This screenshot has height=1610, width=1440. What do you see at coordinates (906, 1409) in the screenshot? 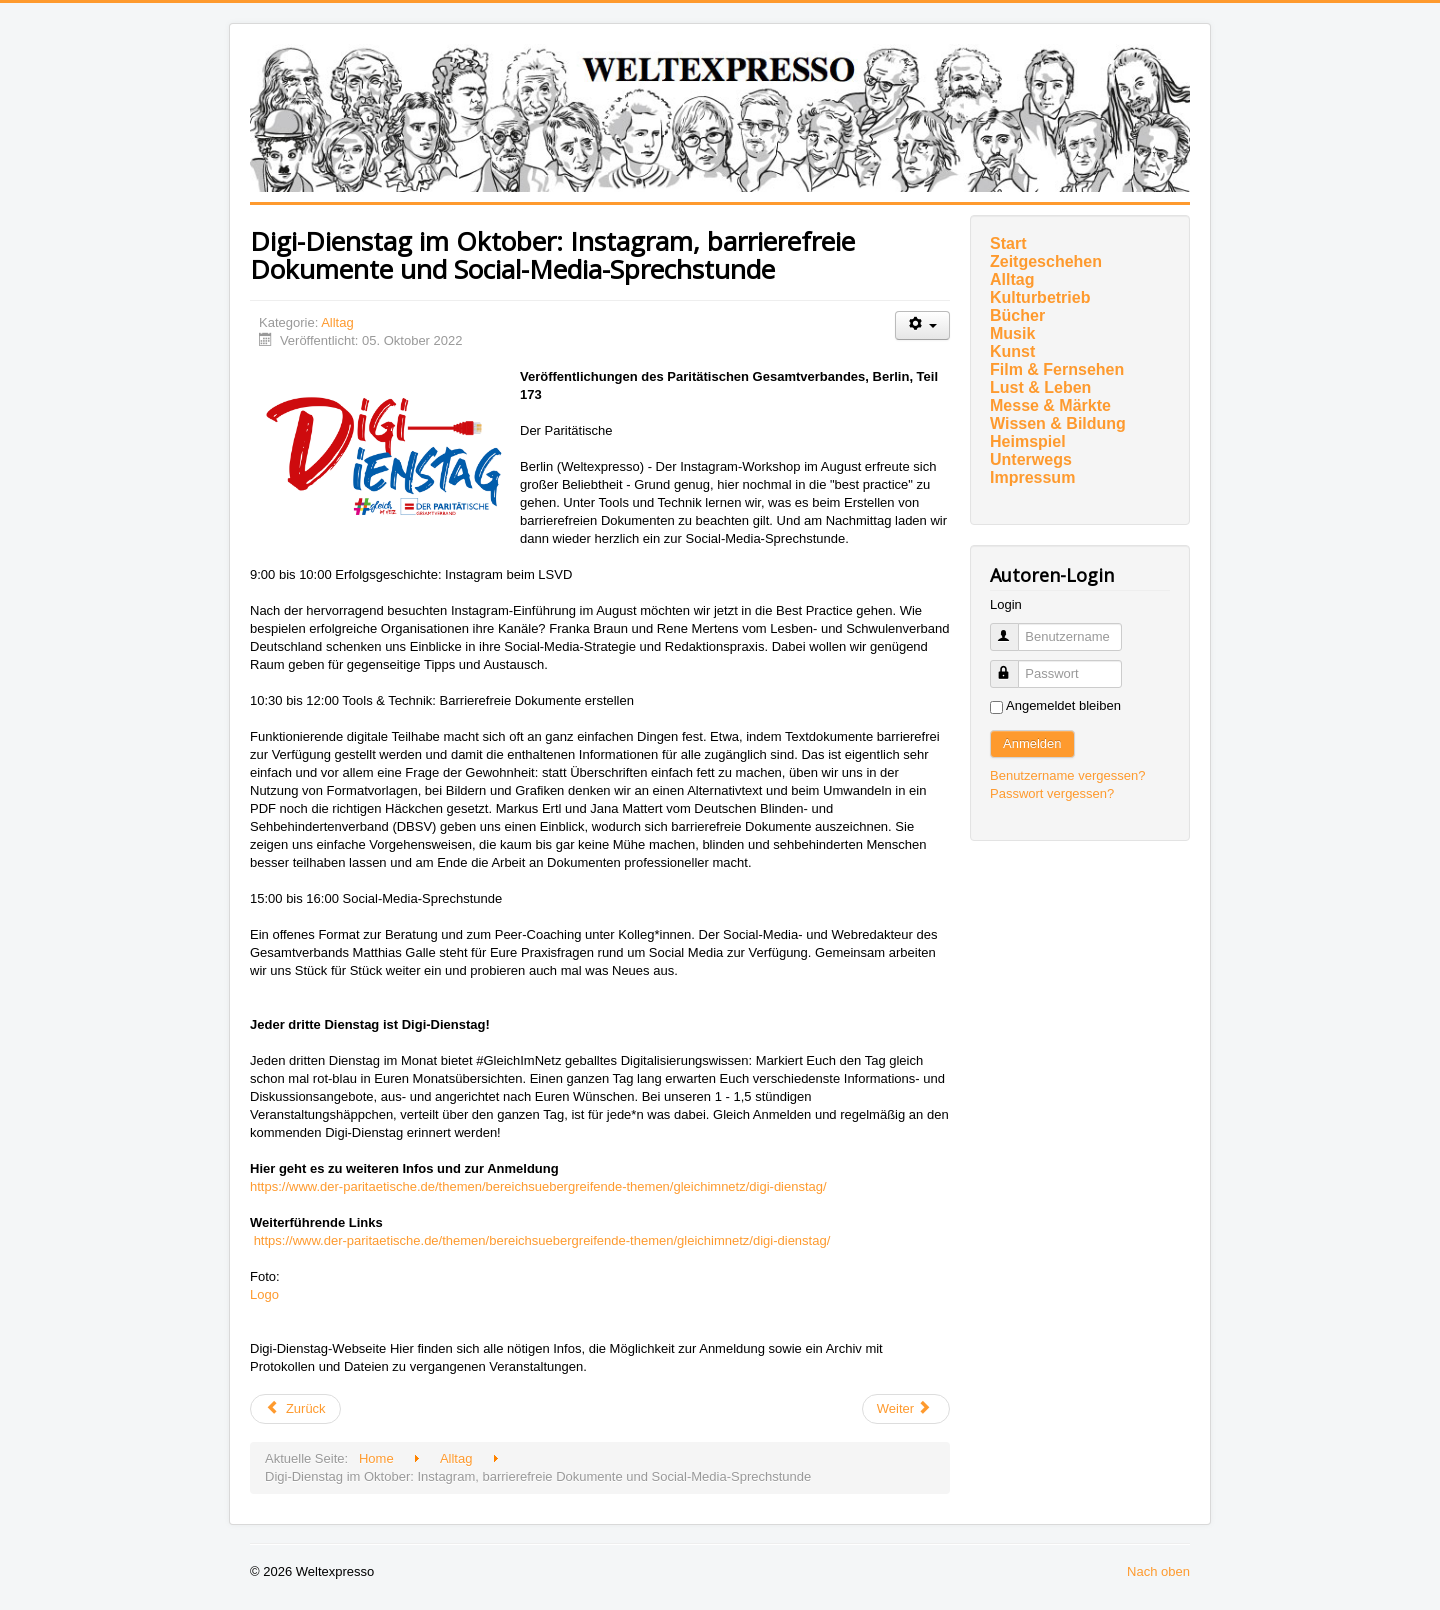
I see `[Nächster Beitrag: Konzept zur Berufsintegration von Pflegefachkräften aus der Ukraine]` at bounding box center [906, 1409].